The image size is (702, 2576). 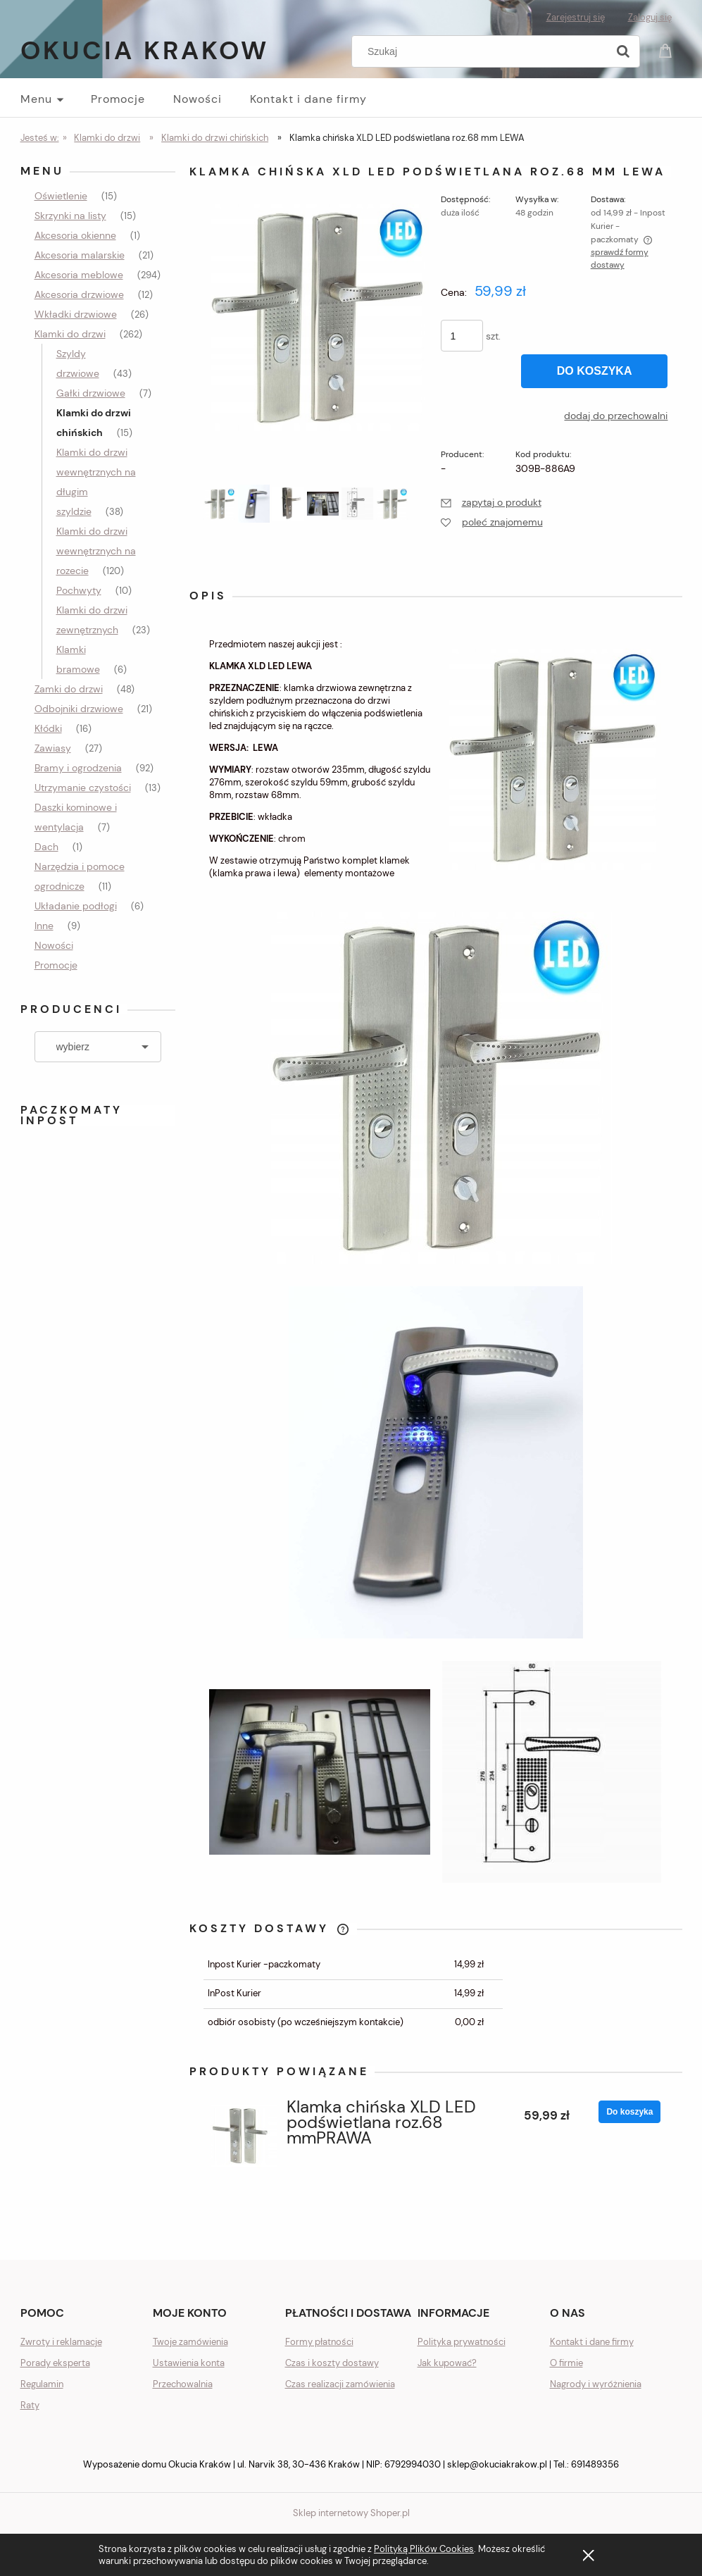 I want to click on Czas realizacji zamówienia, so click(x=340, y=2384).